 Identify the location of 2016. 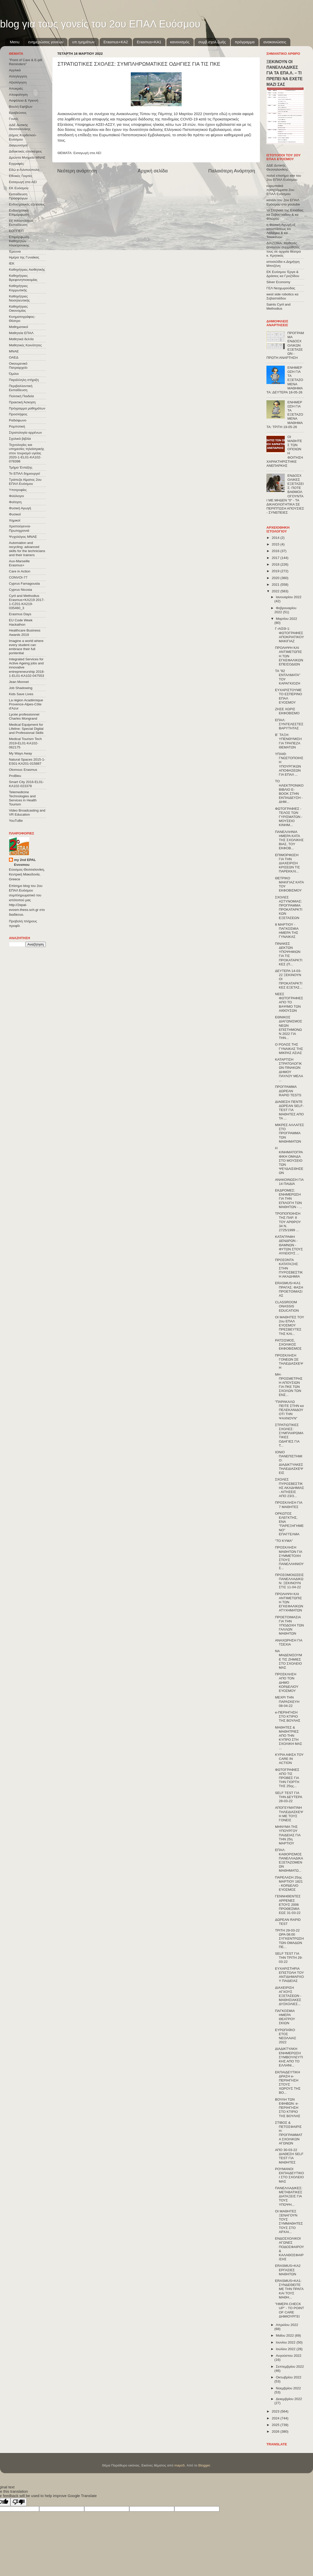
(276, 551).